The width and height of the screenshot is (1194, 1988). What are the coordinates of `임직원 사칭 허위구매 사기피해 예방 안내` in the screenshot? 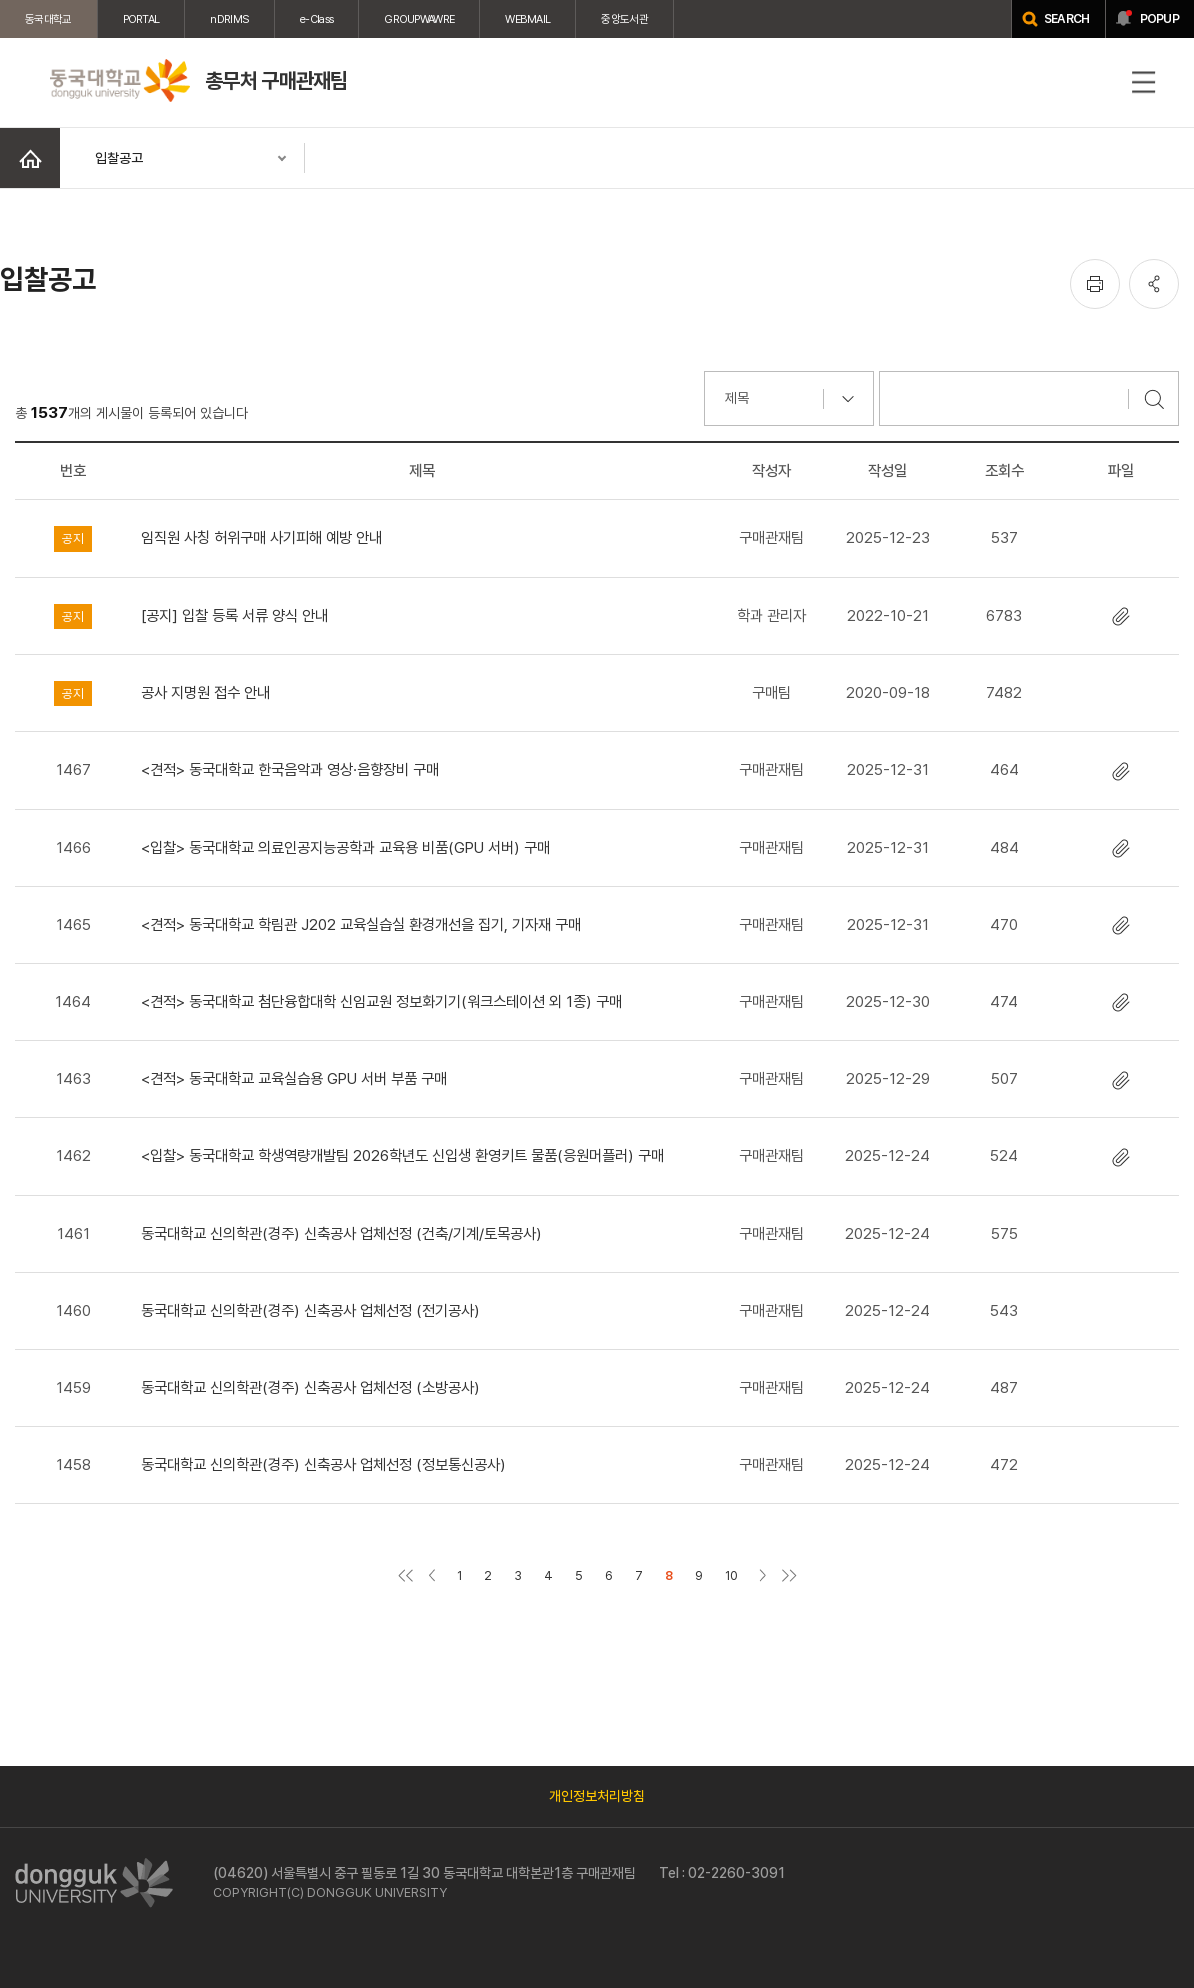 It's located at (261, 537).